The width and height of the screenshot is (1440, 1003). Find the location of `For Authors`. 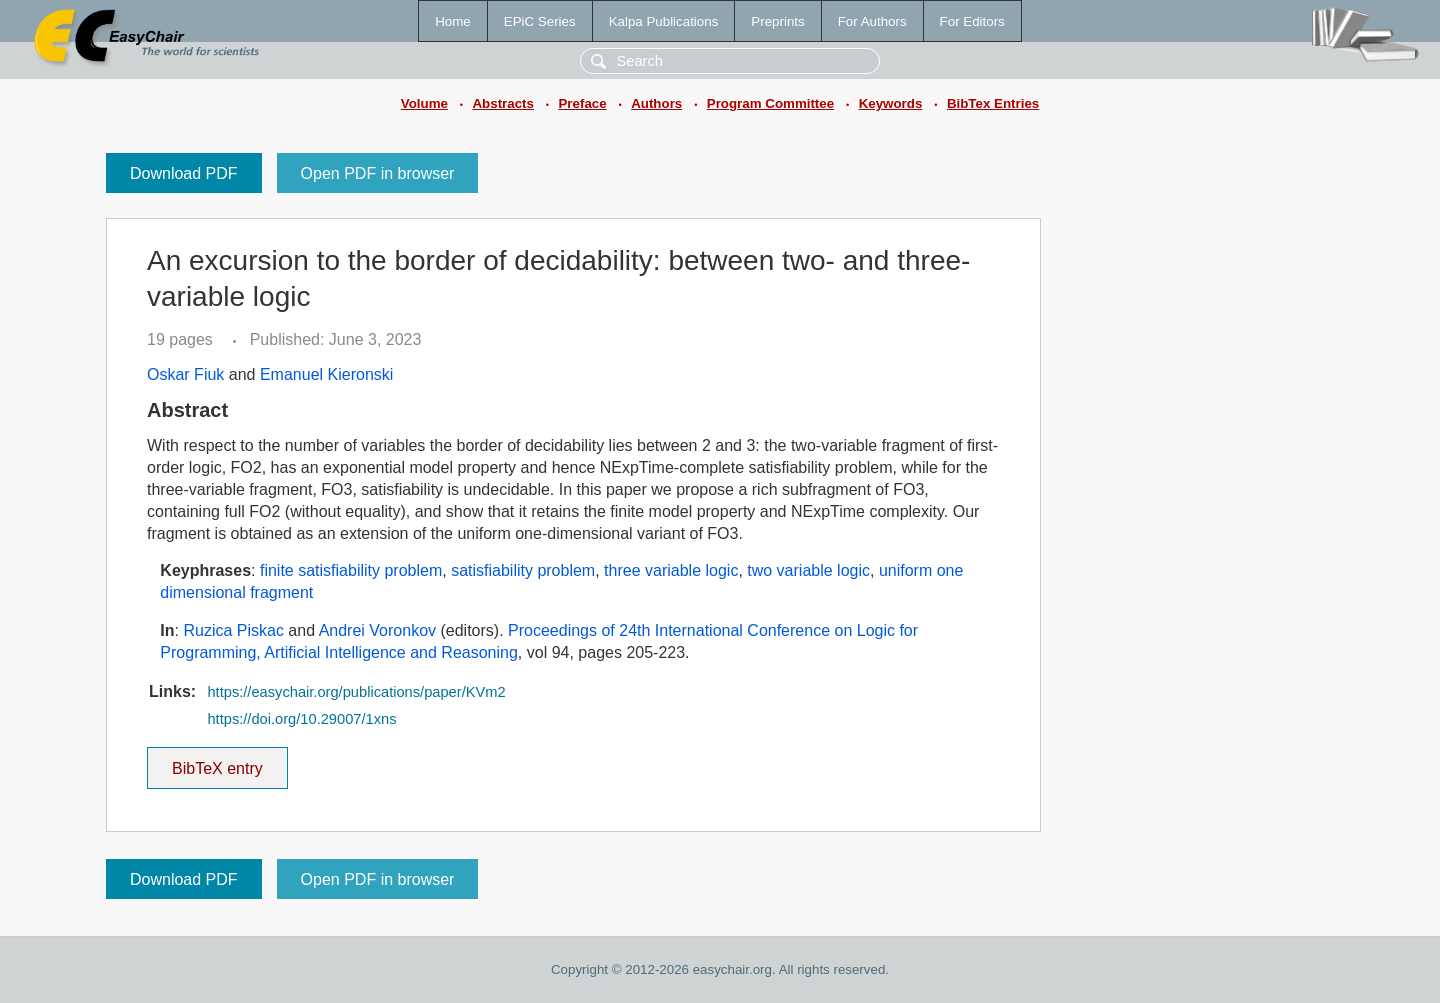

For Authors is located at coordinates (872, 21).